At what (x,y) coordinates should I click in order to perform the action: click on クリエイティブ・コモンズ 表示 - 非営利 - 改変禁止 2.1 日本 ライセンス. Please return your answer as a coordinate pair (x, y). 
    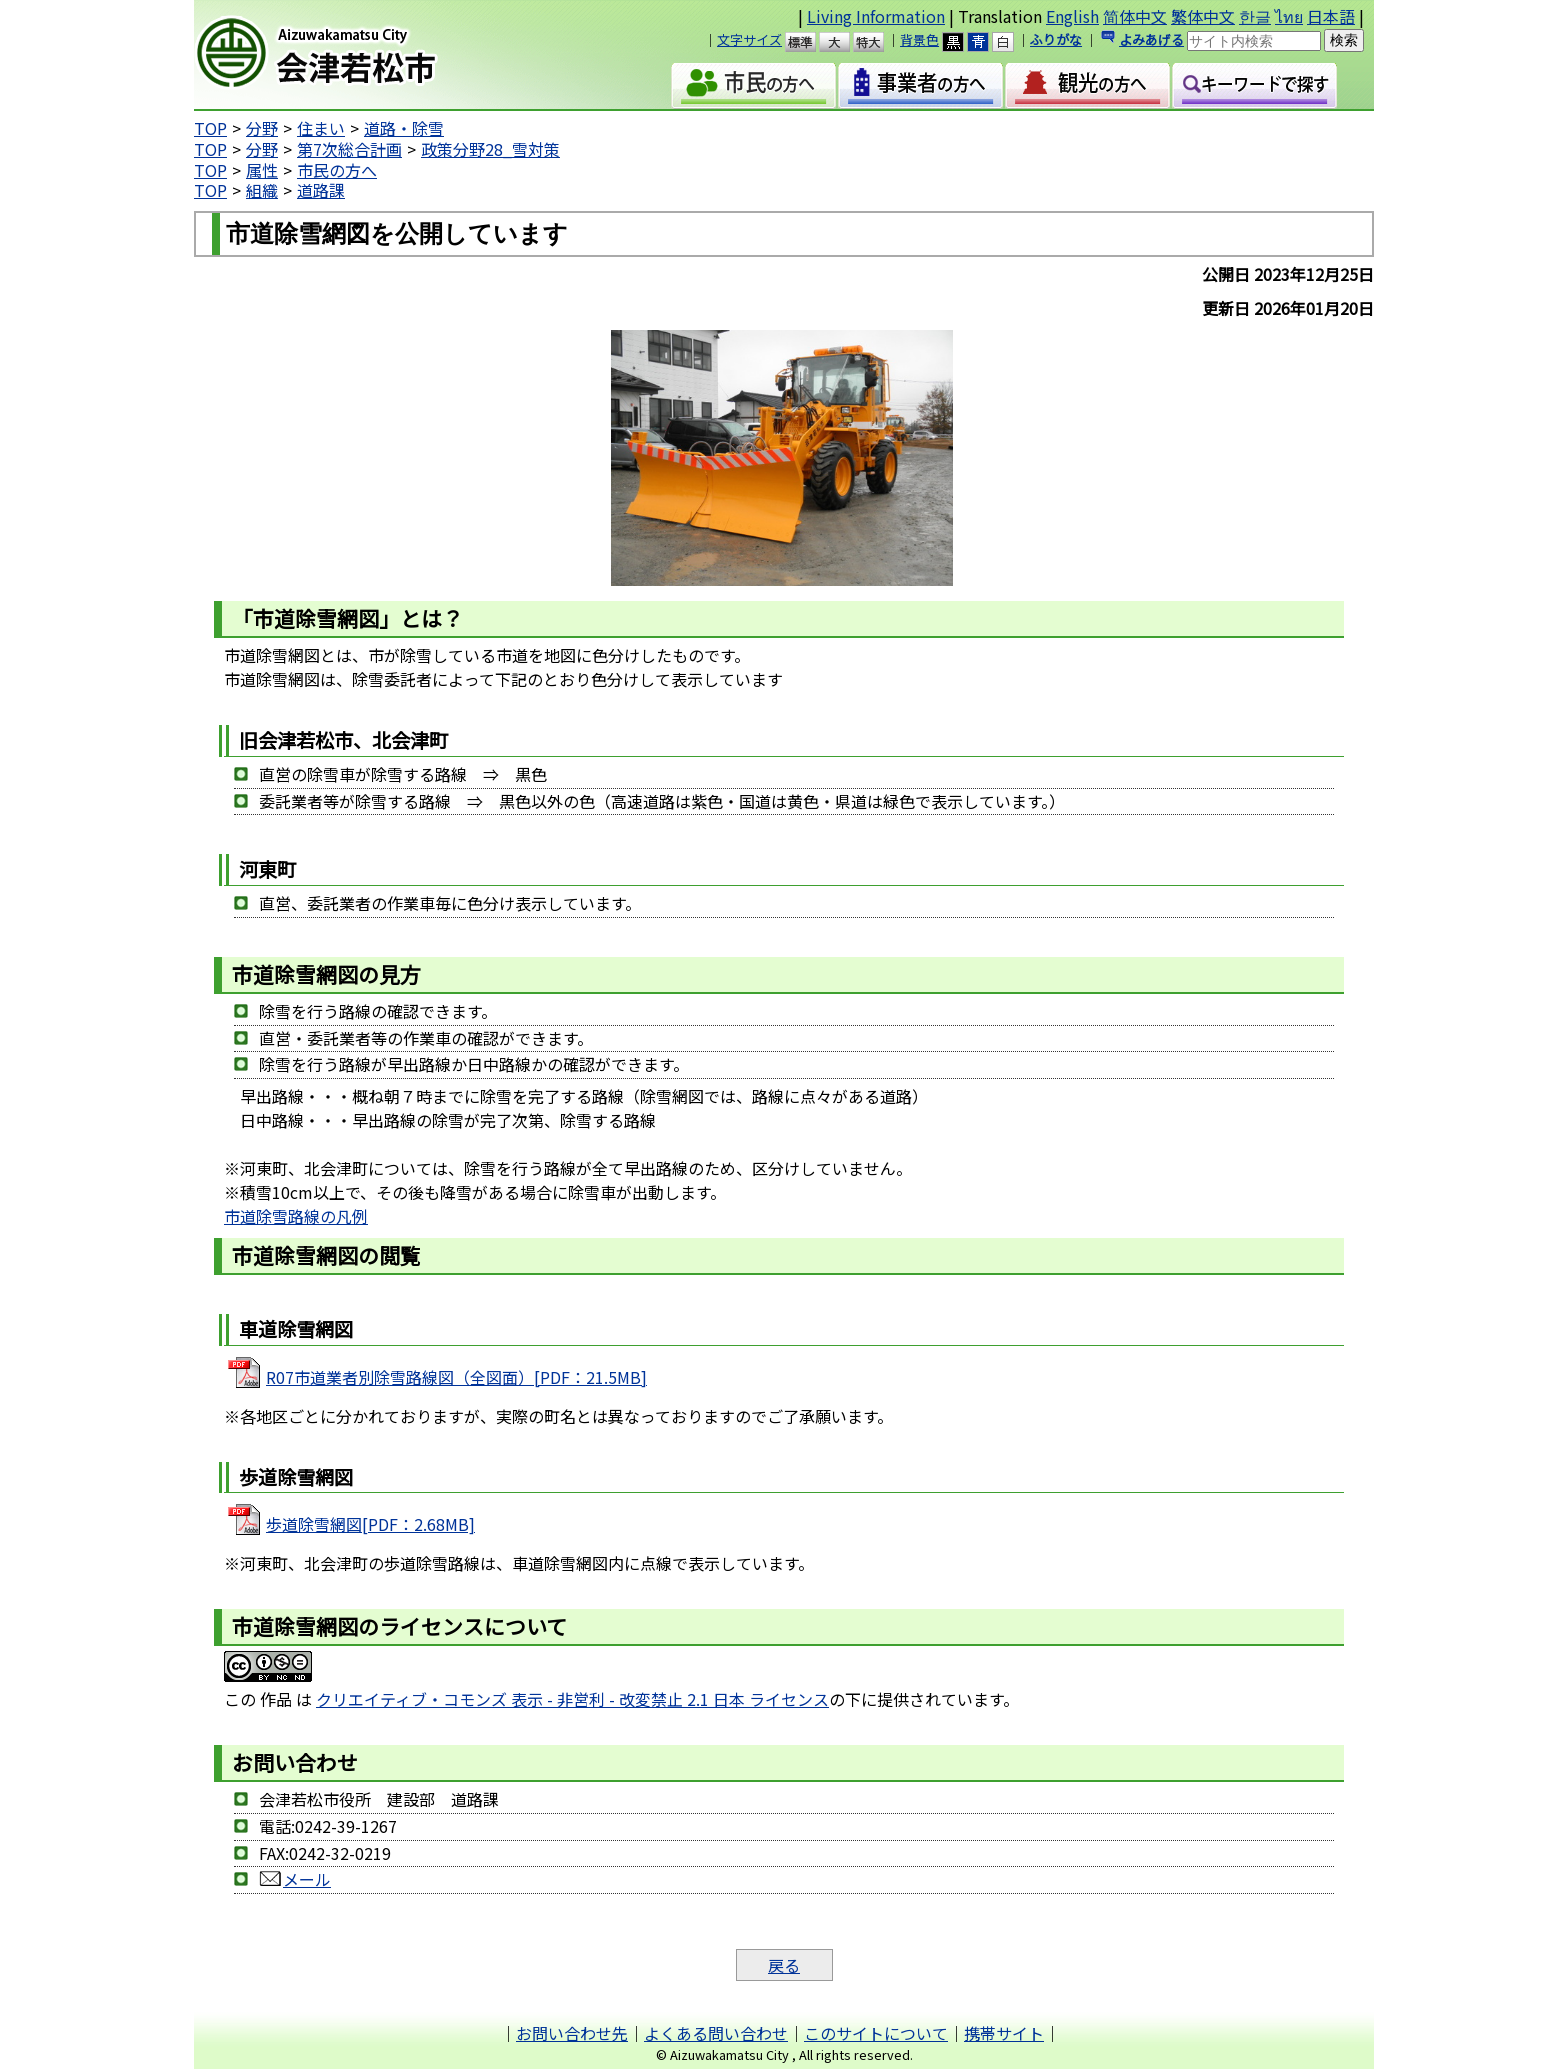
    Looking at the image, I should click on (572, 1699).